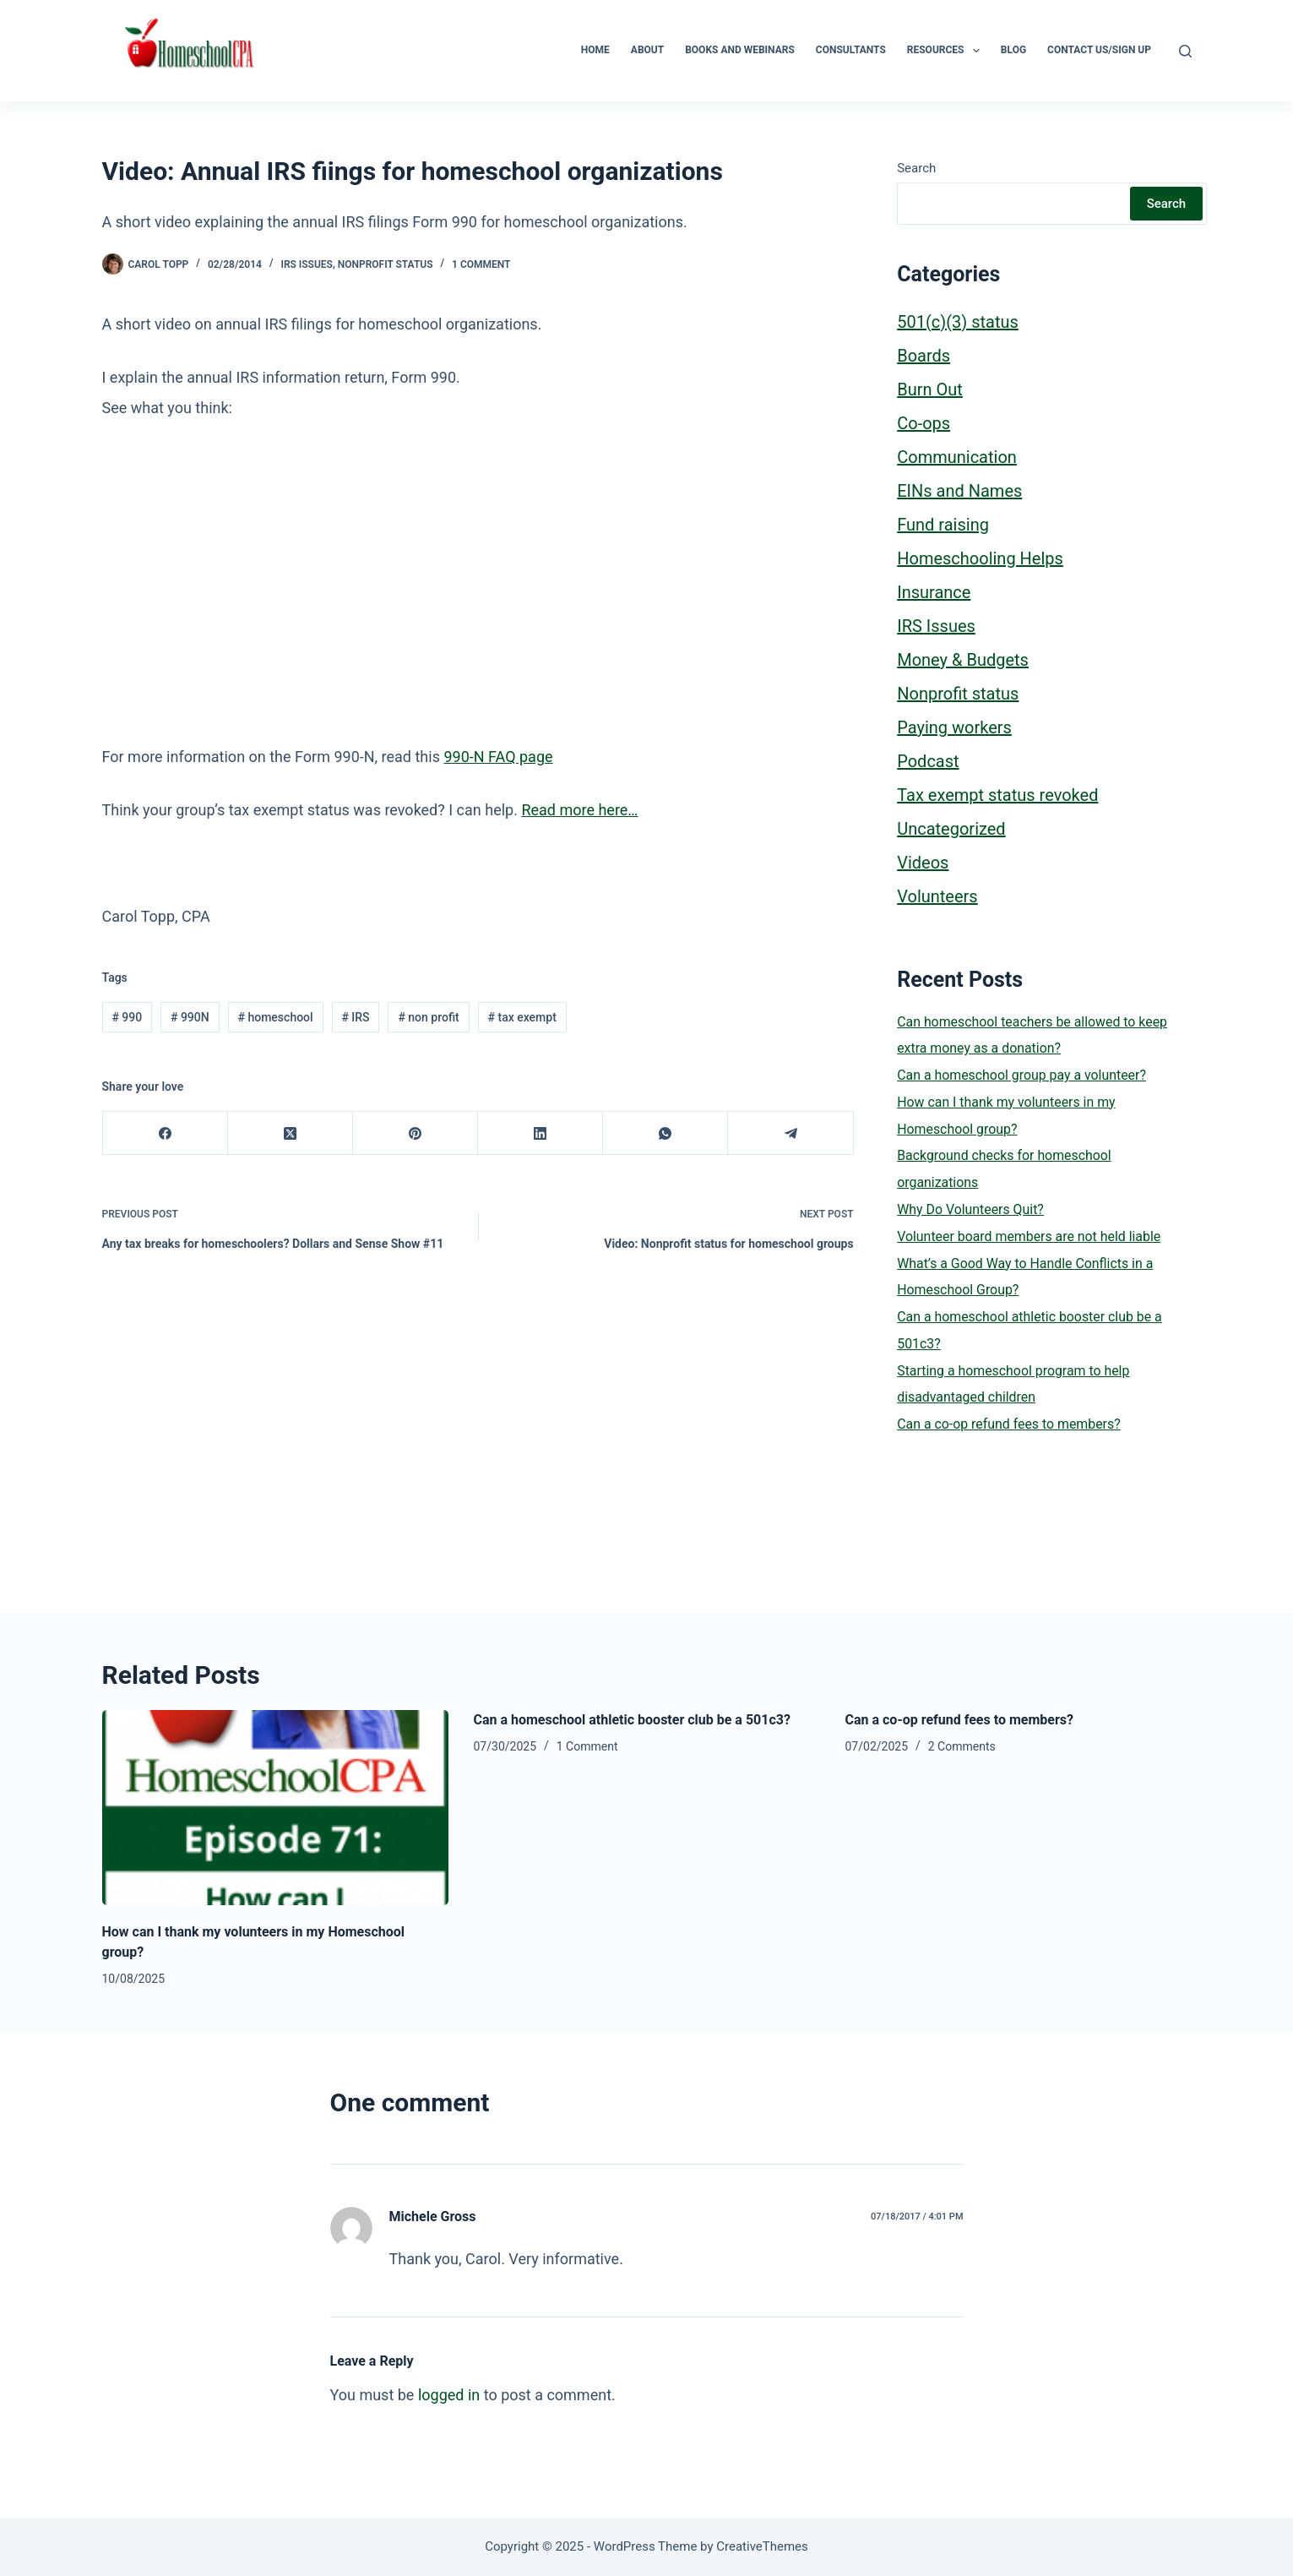 This screenshot has height=2576, width=1293. I want to click on Tax exempt status revoked, so click(997, 795).